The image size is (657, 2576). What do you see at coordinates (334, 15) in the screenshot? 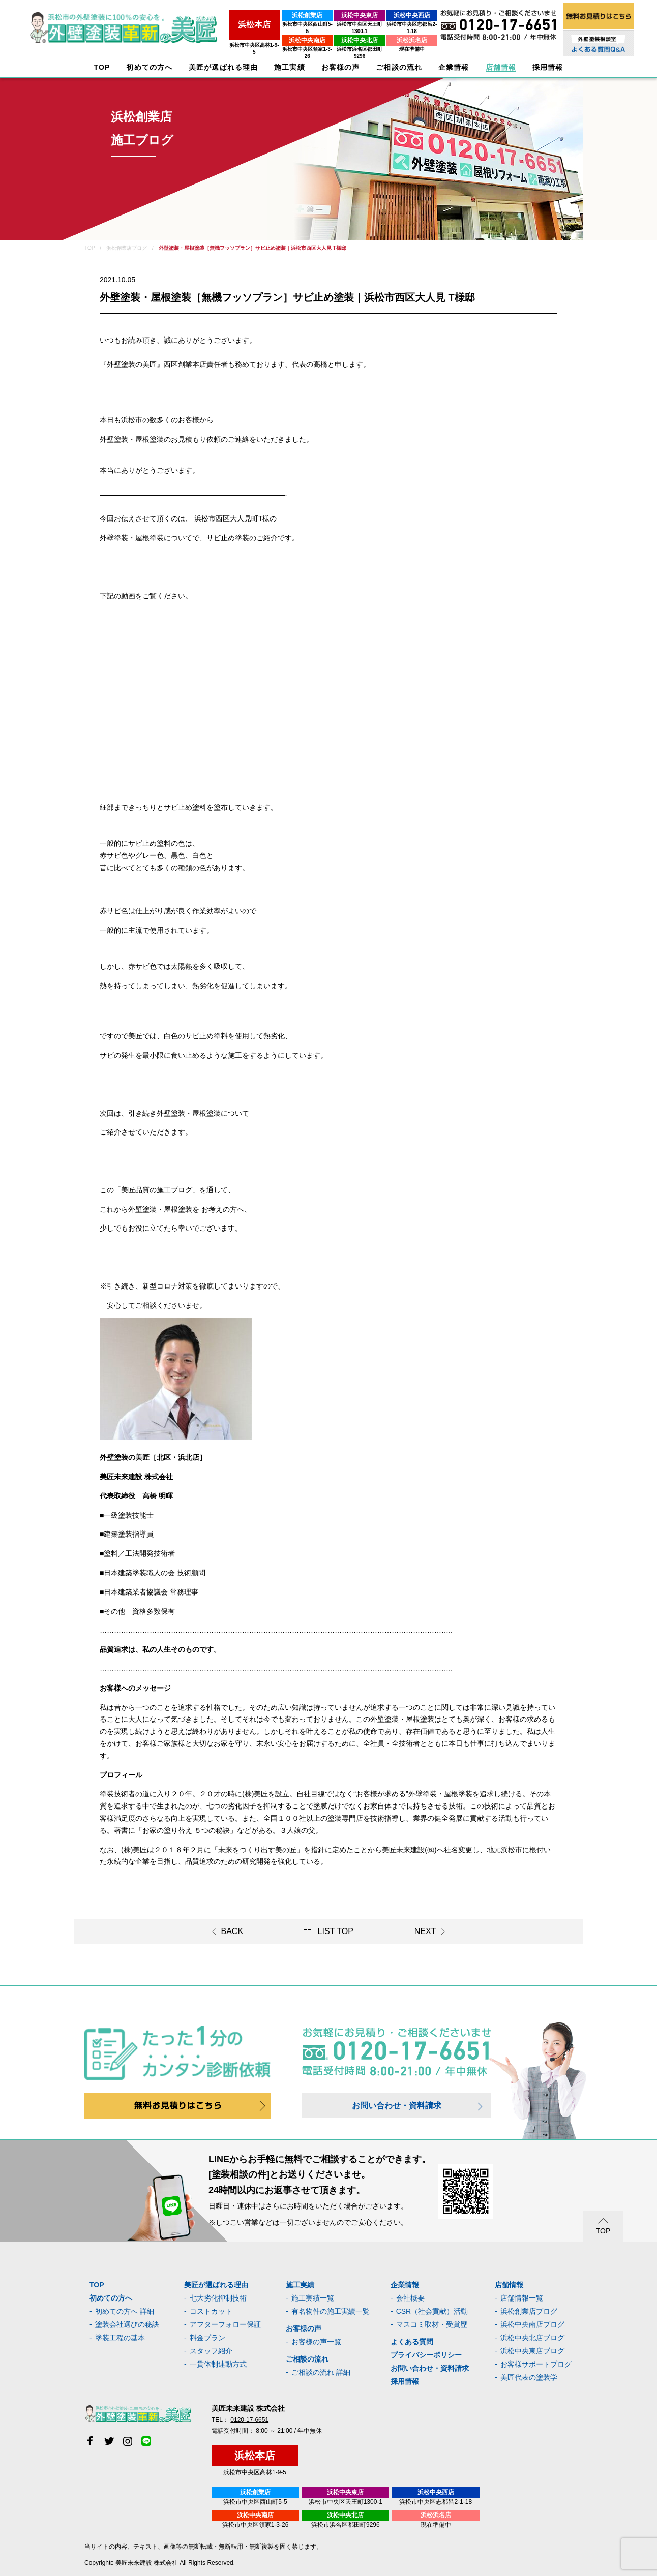
I see `浜松中央東店` at bounding box center [334, 15].